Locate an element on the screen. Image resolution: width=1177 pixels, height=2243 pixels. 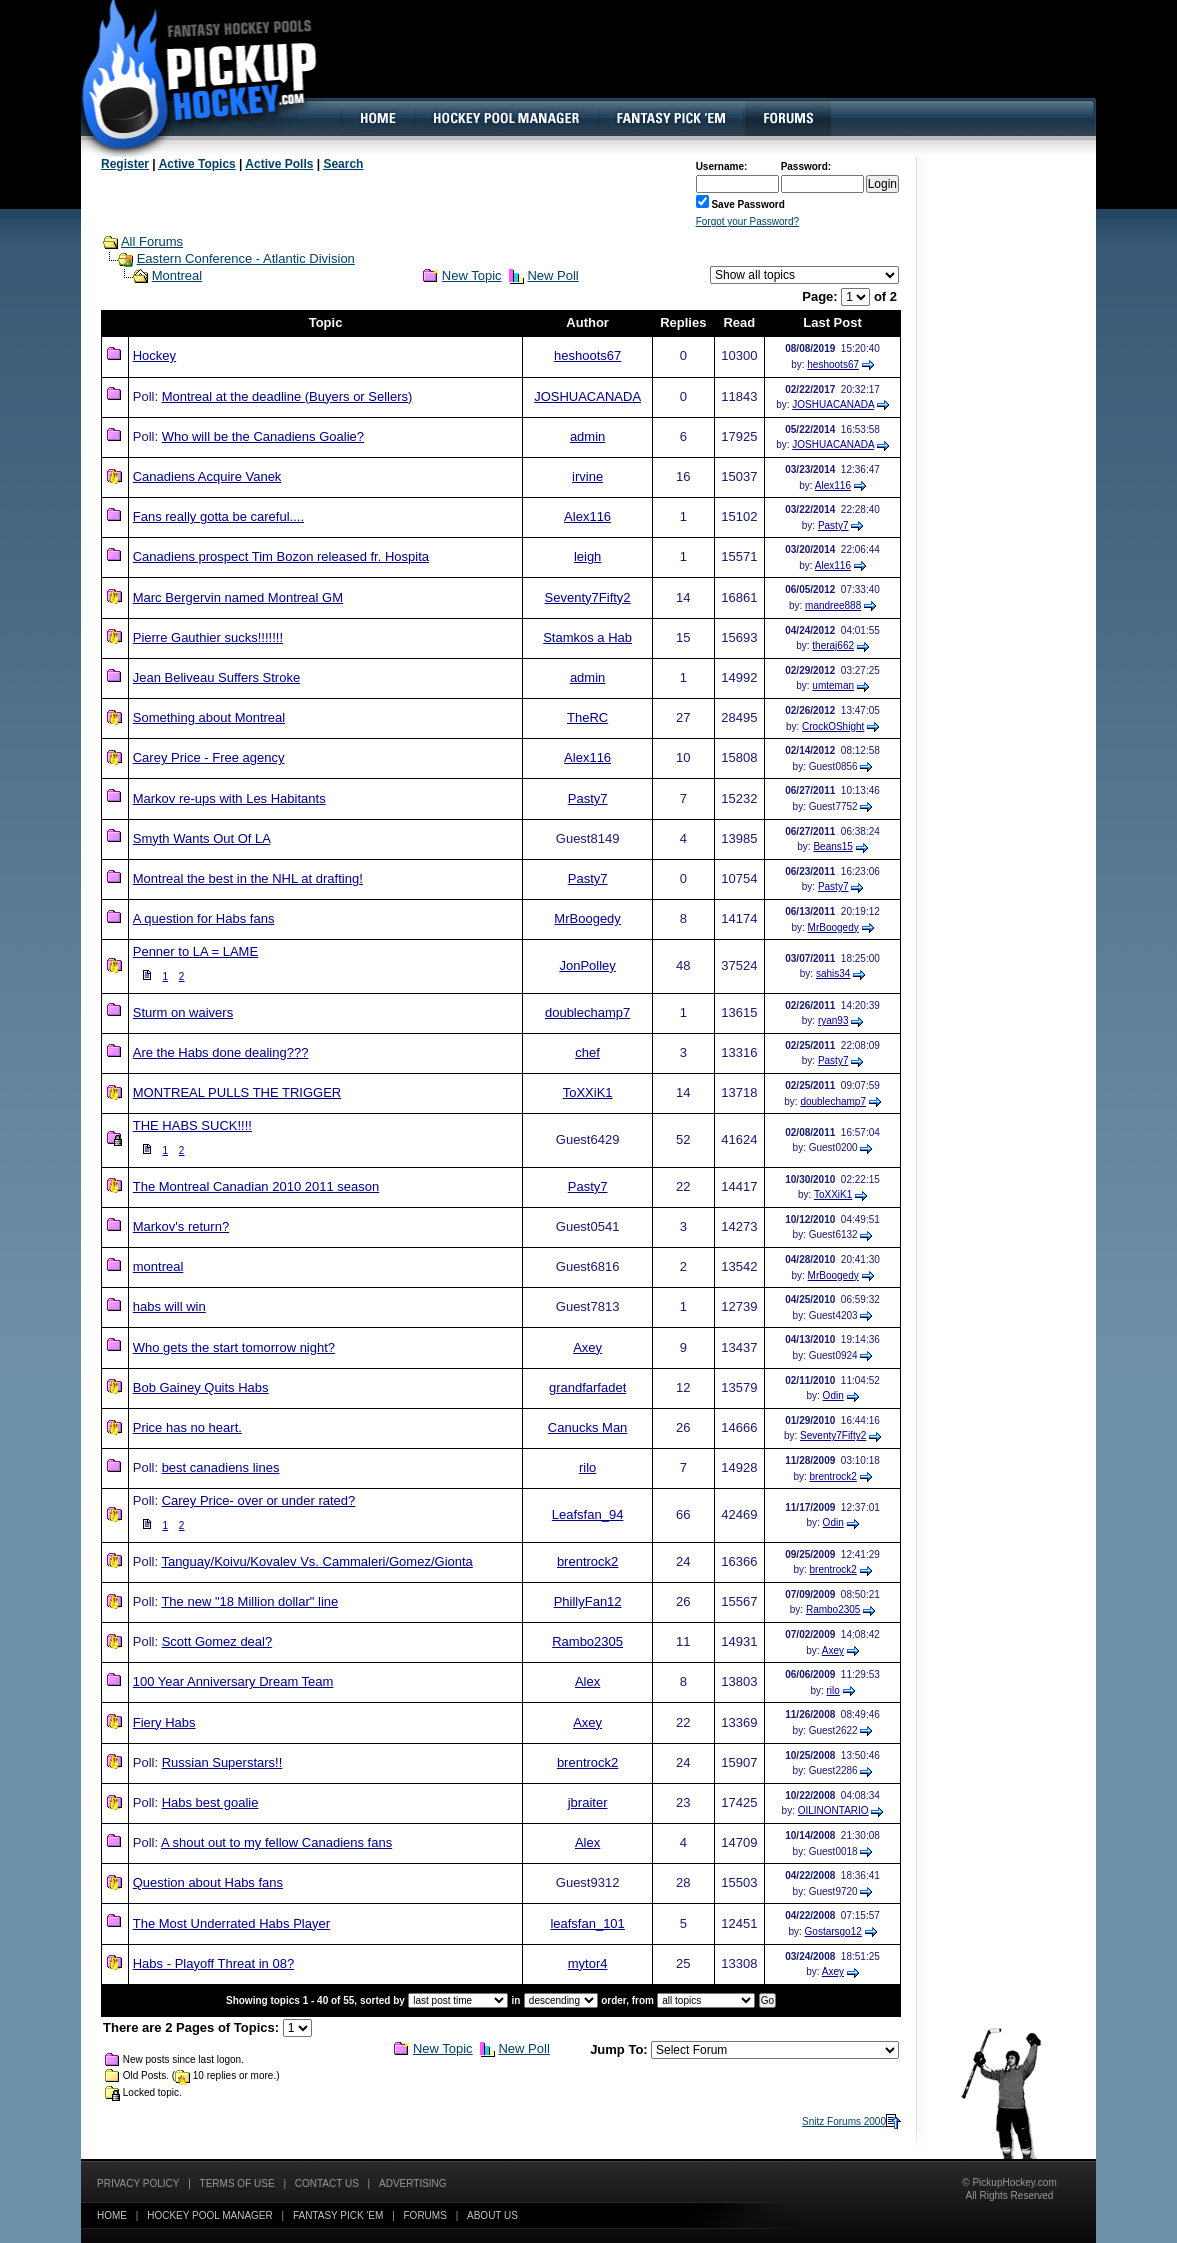
irvine is located at coordinates (587, 476).